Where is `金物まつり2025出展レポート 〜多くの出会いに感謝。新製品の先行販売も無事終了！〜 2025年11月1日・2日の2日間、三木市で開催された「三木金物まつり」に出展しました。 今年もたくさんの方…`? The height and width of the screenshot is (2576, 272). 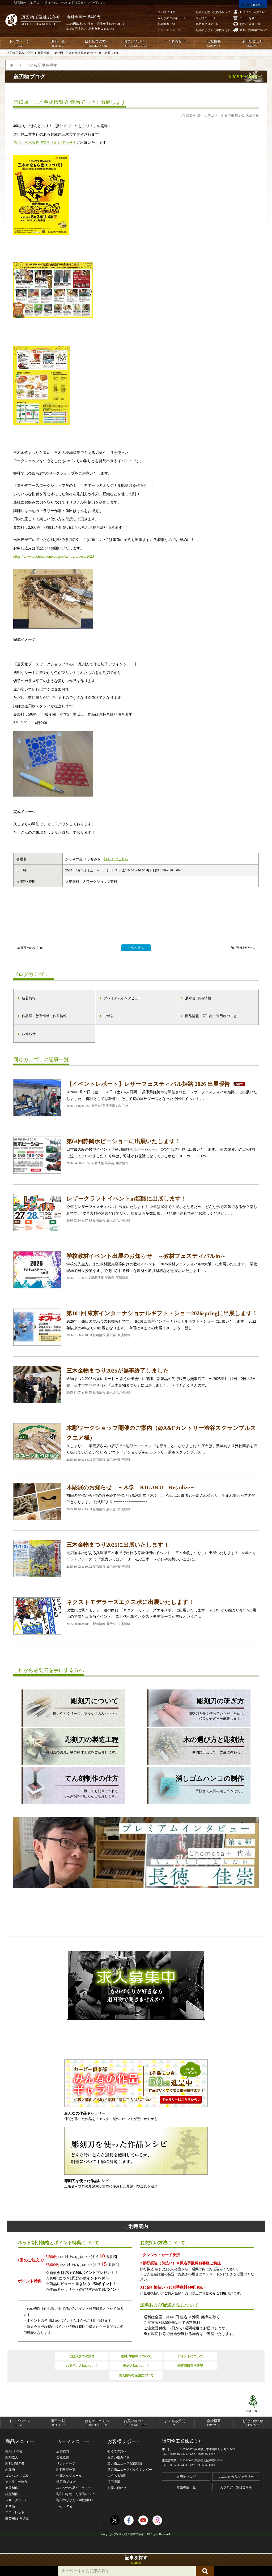 金物まつり2025出展レポート 〜多くの出会いに感謝。新製品の先行販売も無事終了！〜 2025年11月1日・2日の2日間、三木市で開催された「三木金物まつり」に出展しました。 今年もたくさんの方… is located at coordinates (136, 1384).